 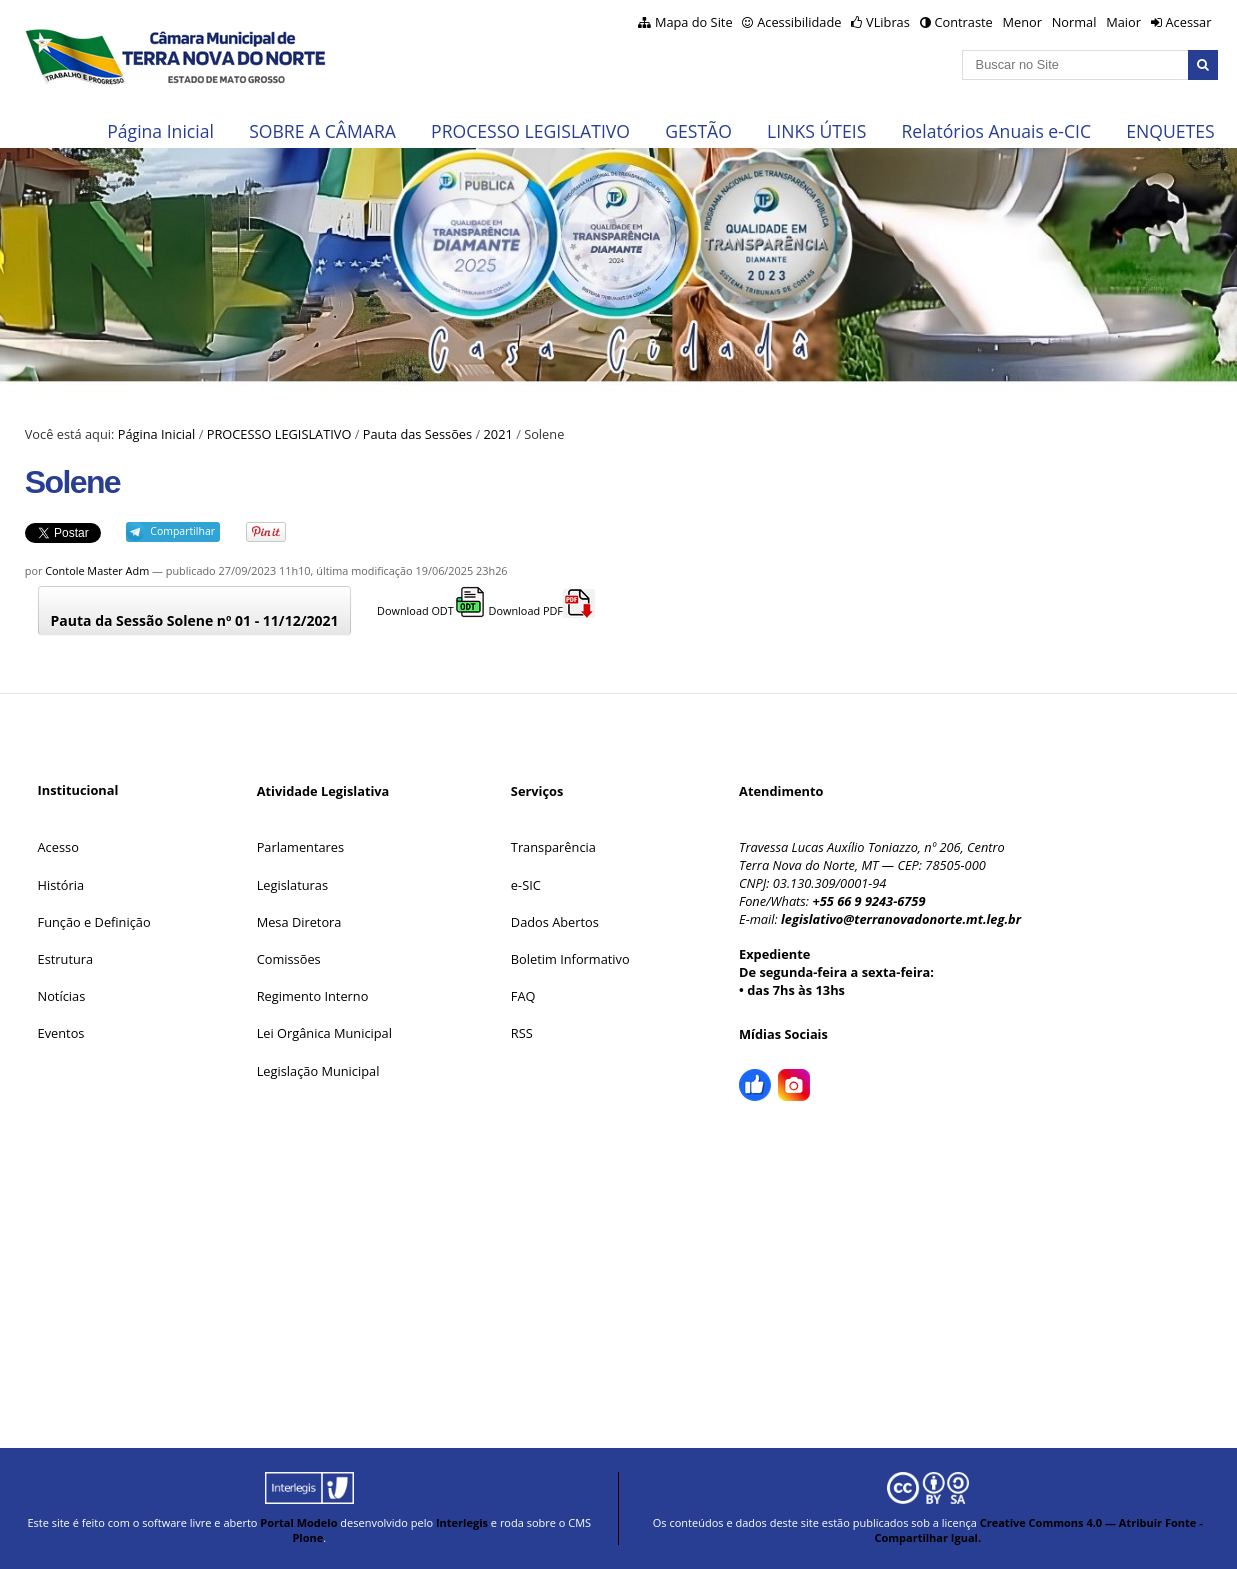 What do you see at coordinates (526, 885) in the screenshot?
I see `e-SIC` at bounding box center [526, 885].